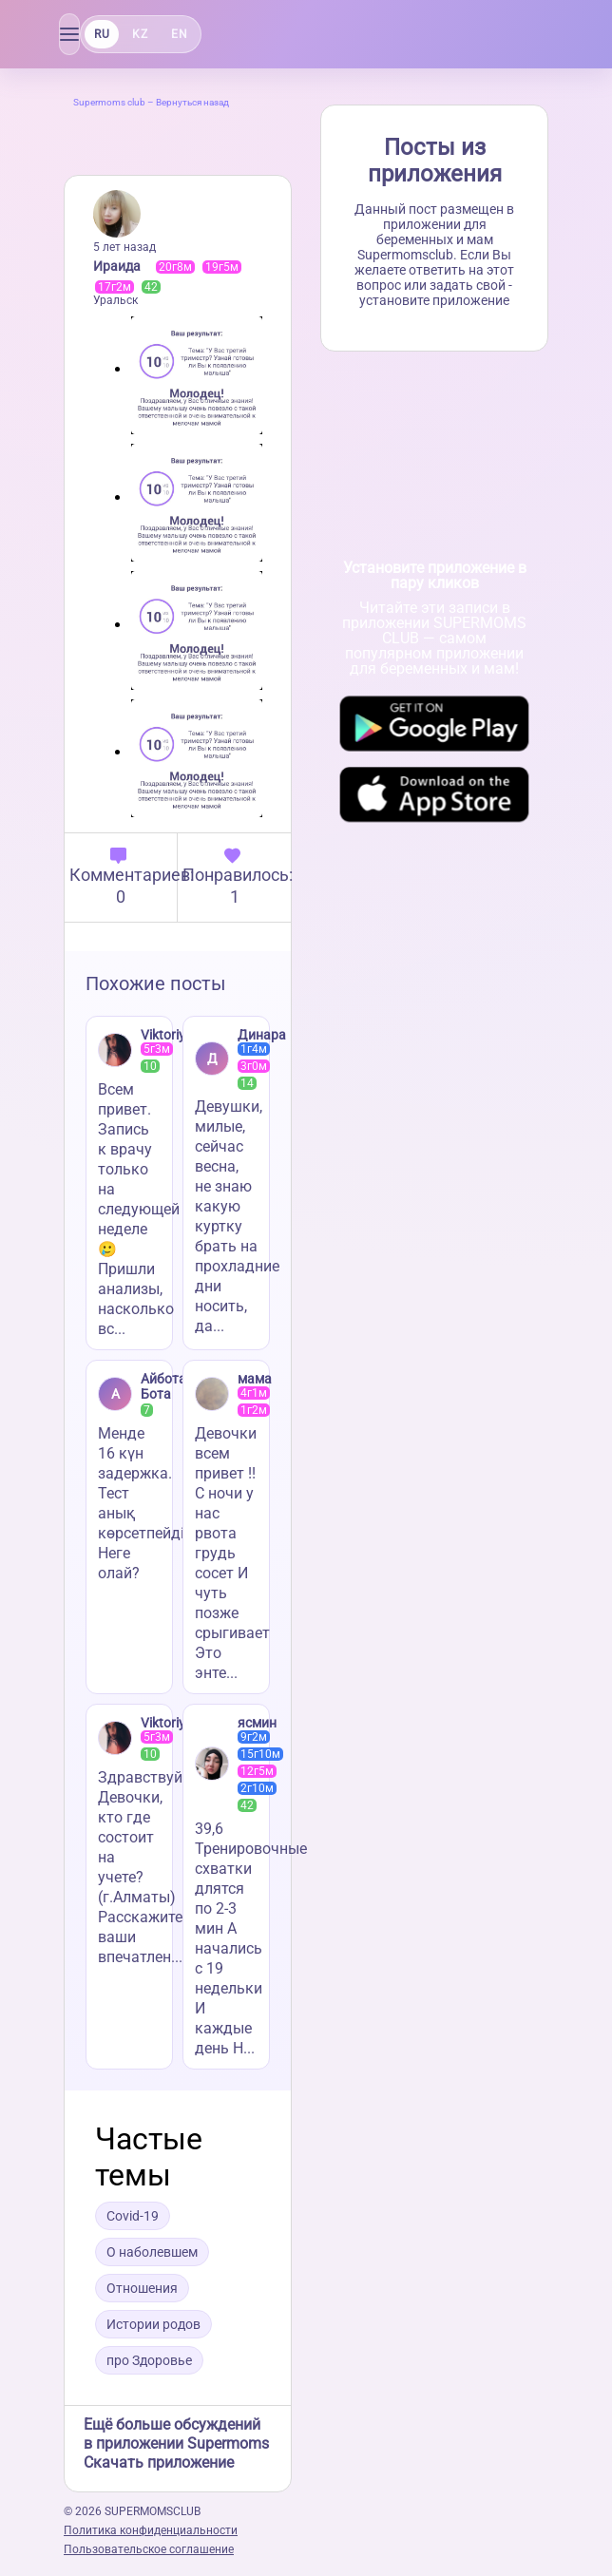  Describe the element at coordinates (142, 2288) in the screenshot. I see `Отношения` at that location.